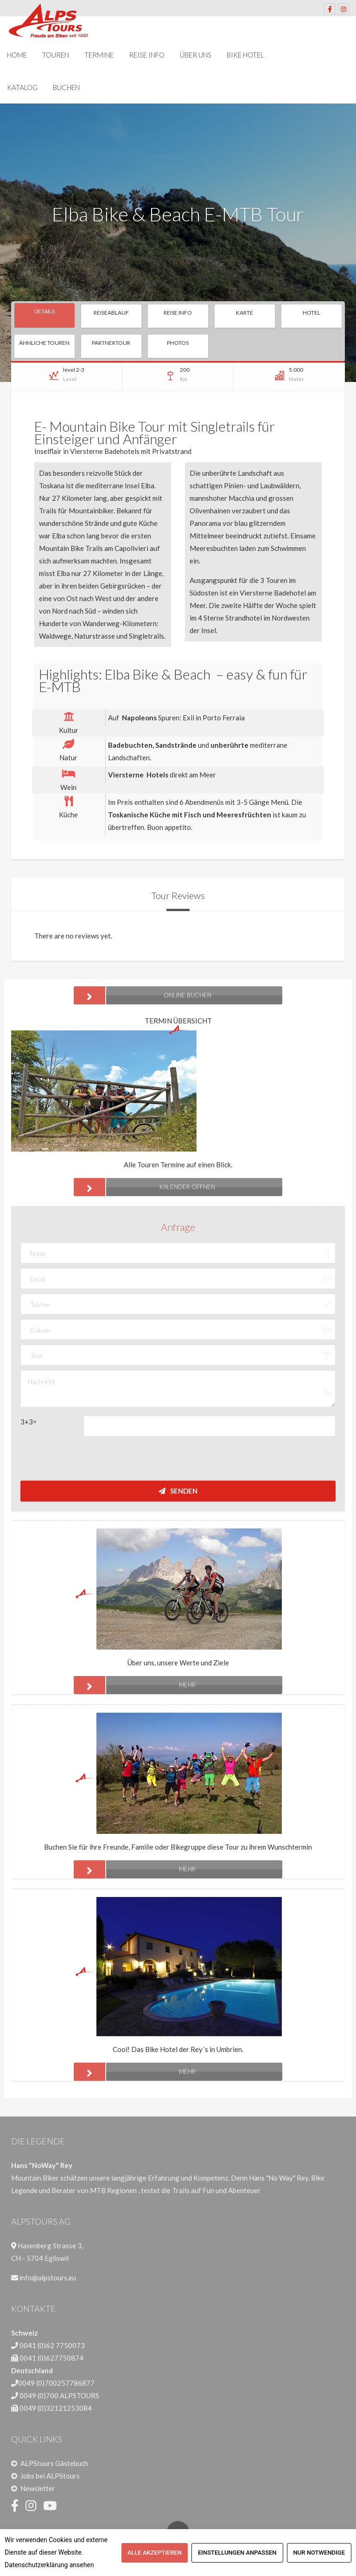 This screenshot has width=356, height=2576. I want to click on Ähnliche Touren, so click(44, 342).